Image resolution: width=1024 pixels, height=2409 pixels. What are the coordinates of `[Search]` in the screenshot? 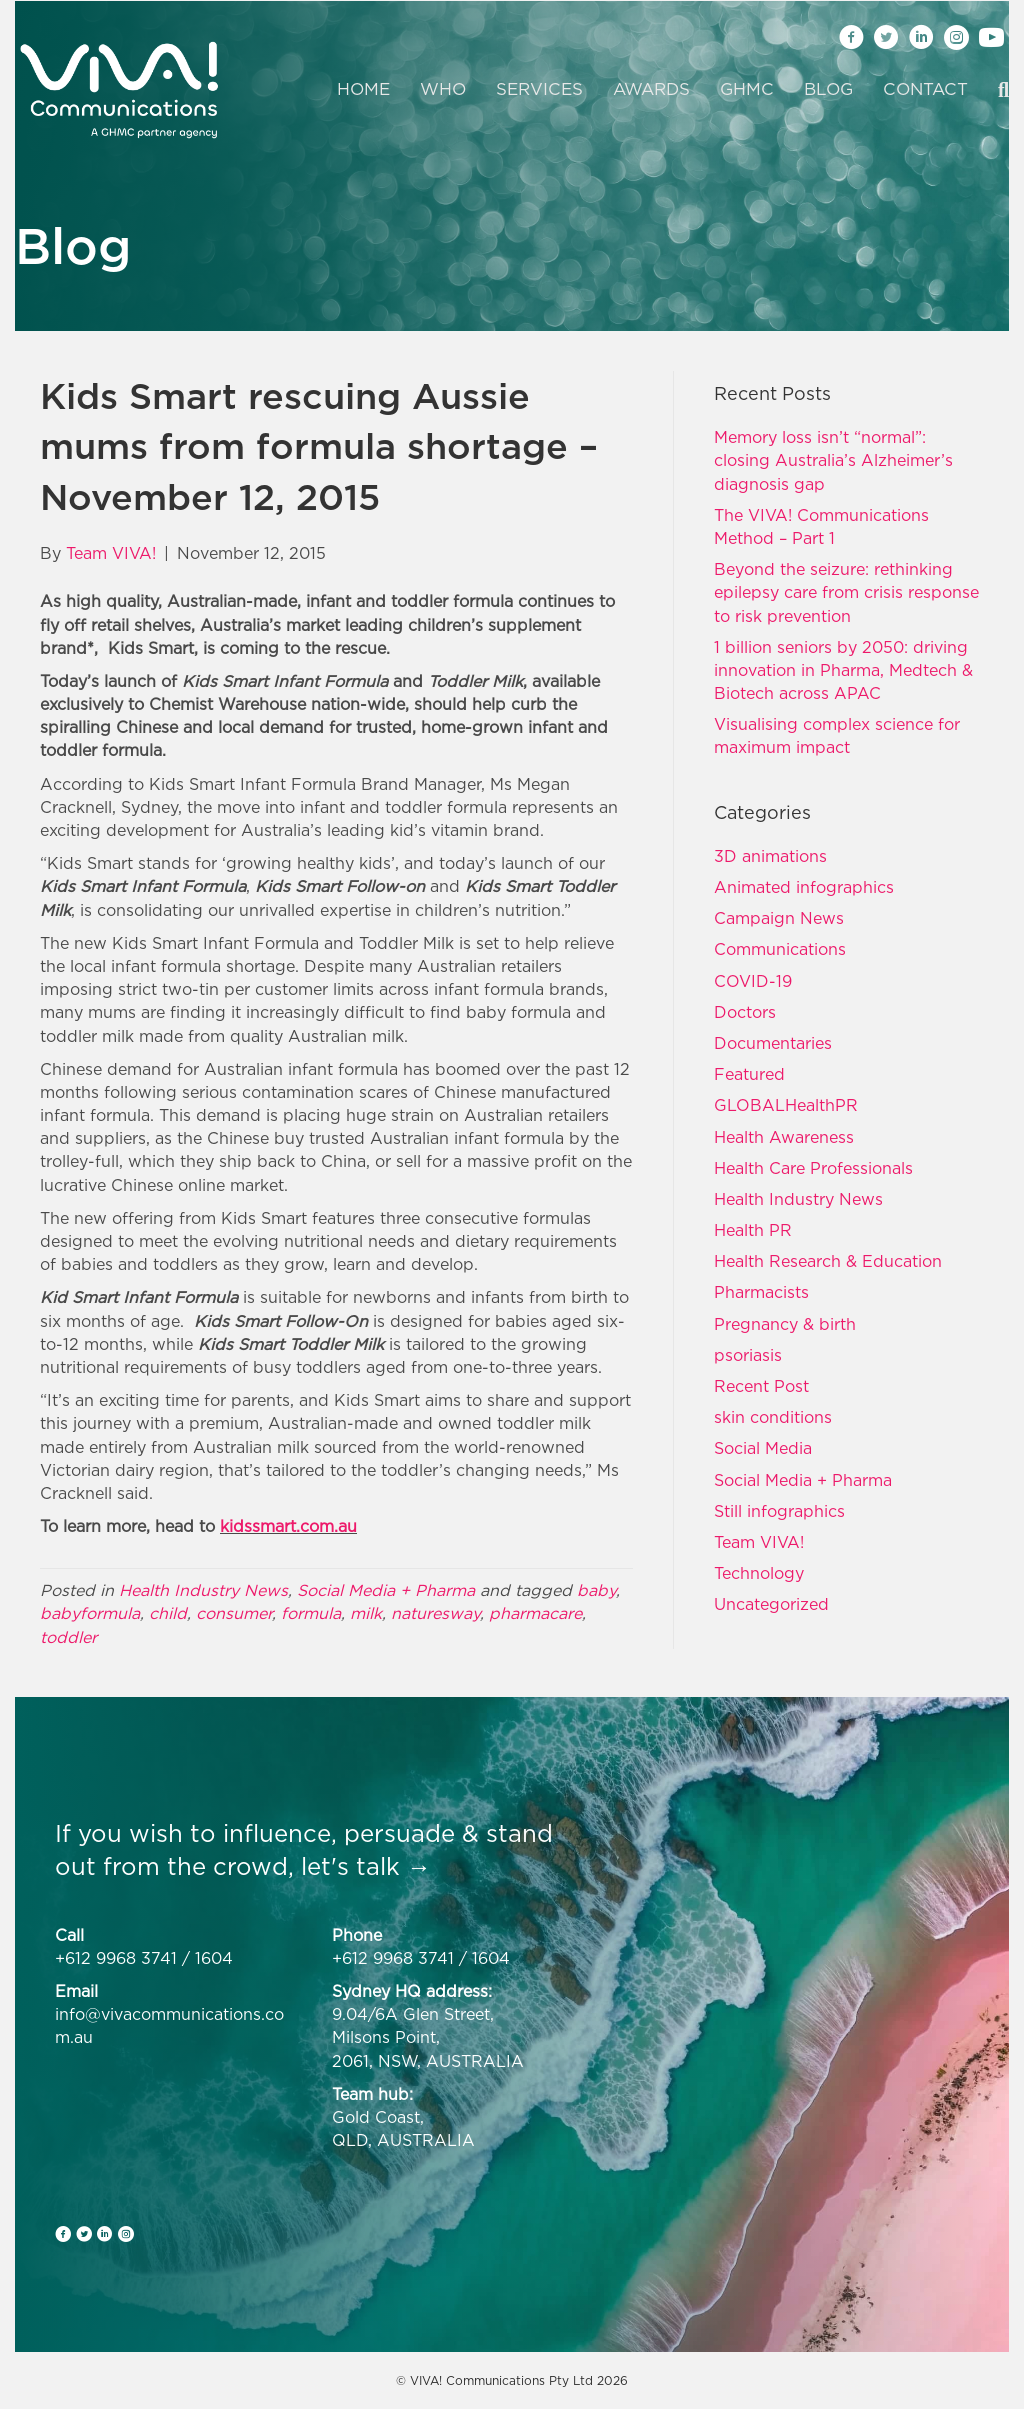 It's located at (996, 90).